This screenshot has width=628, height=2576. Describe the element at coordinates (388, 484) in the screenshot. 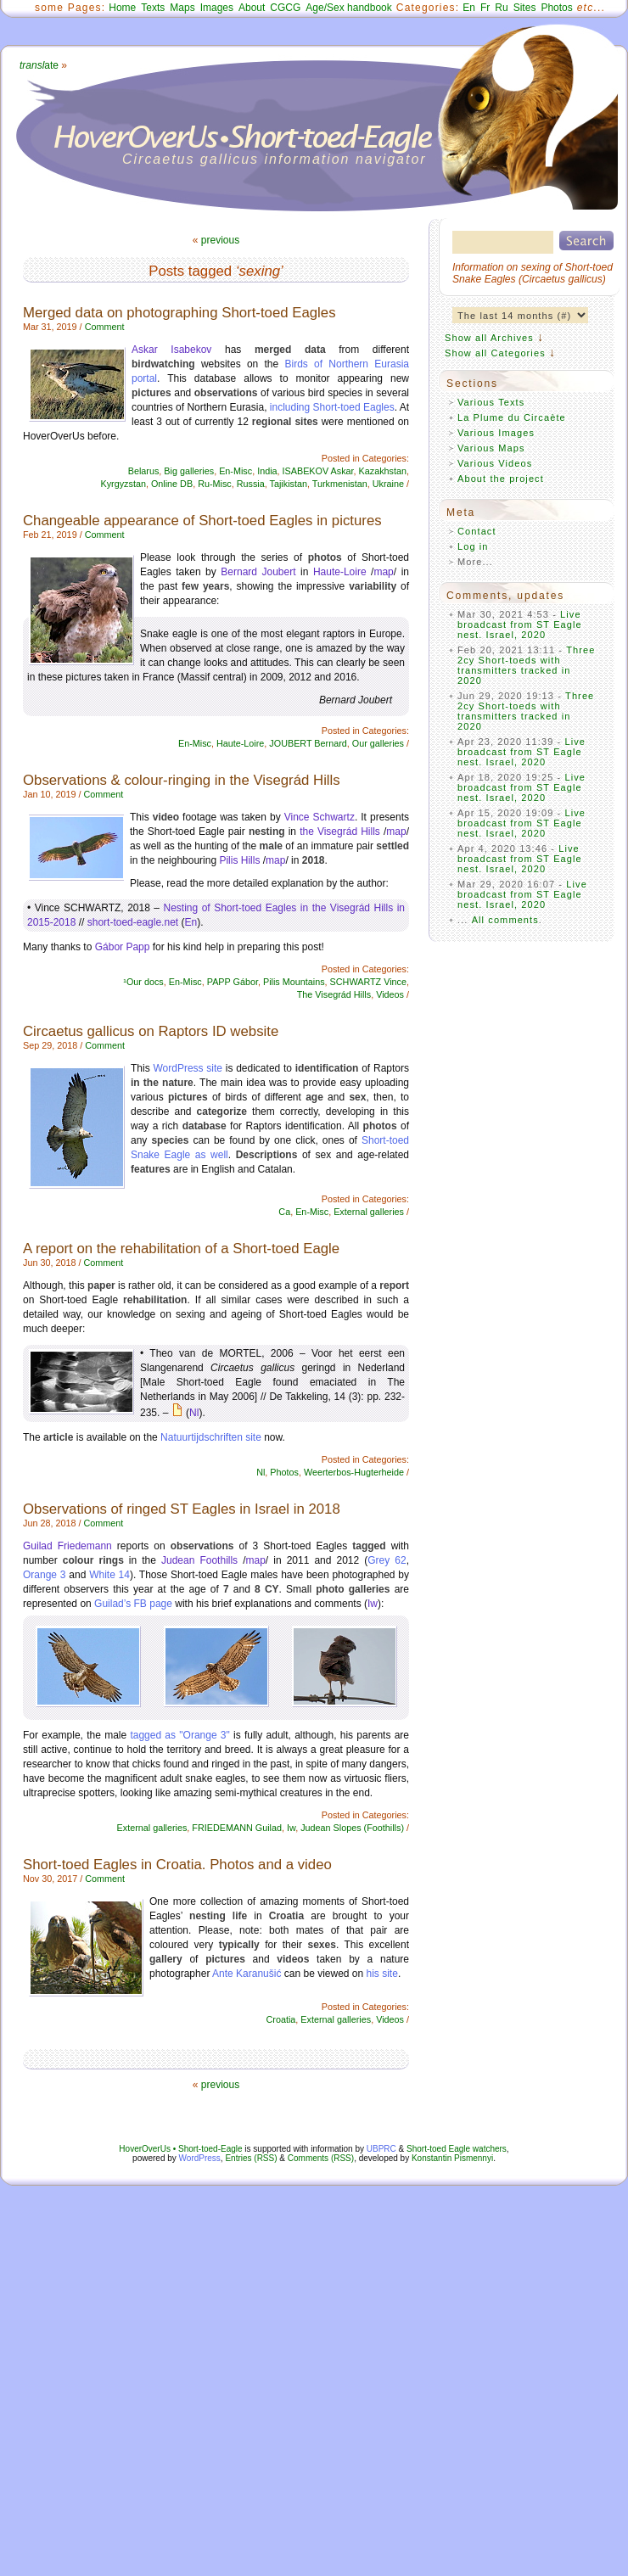

I see `Ukraine` at that location.